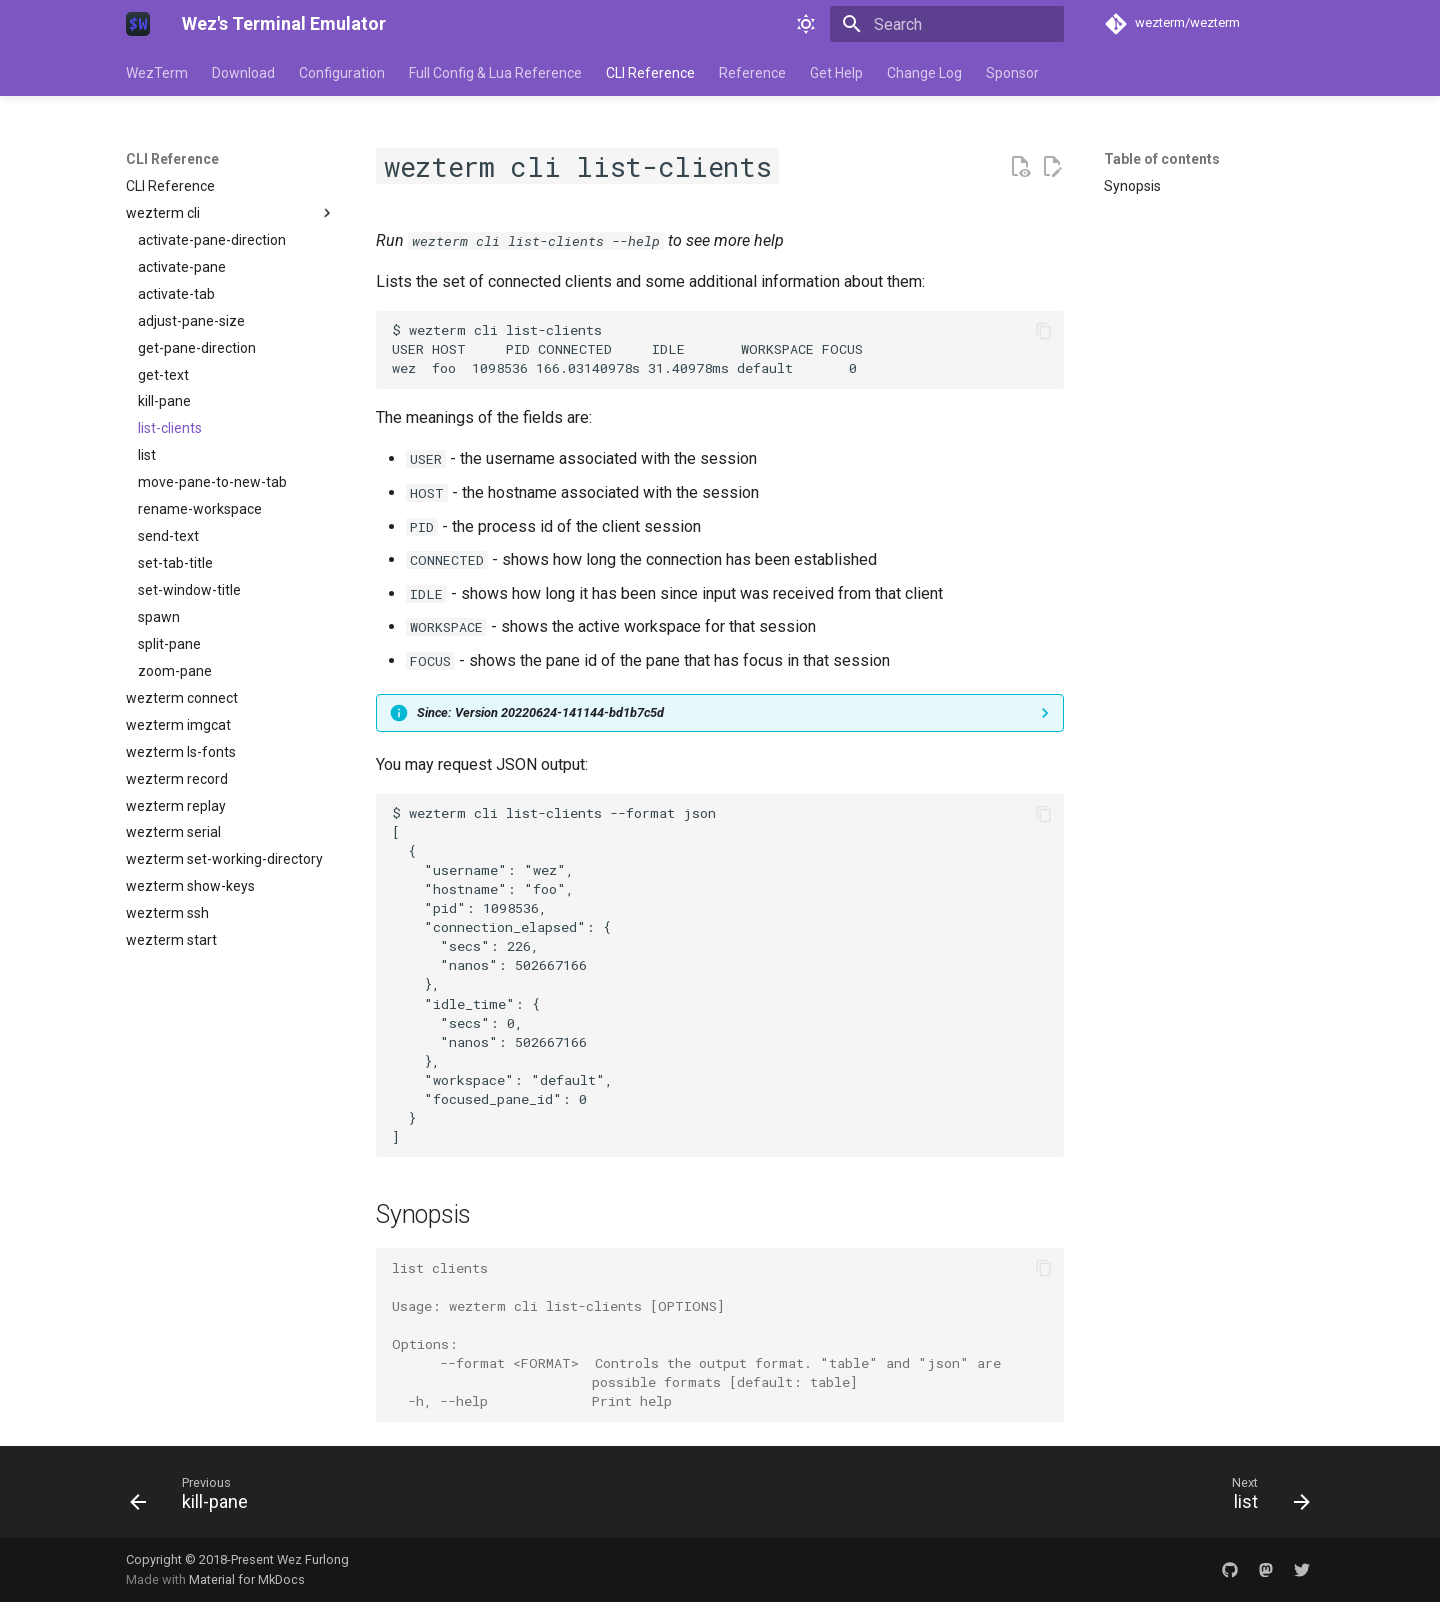 The height and width of the screenshot is (1602, 1440). What do you see at coordinates (1264, 1498) in the screenshot?
I see `[Next: list]` at bounding box center [1264, 1498].